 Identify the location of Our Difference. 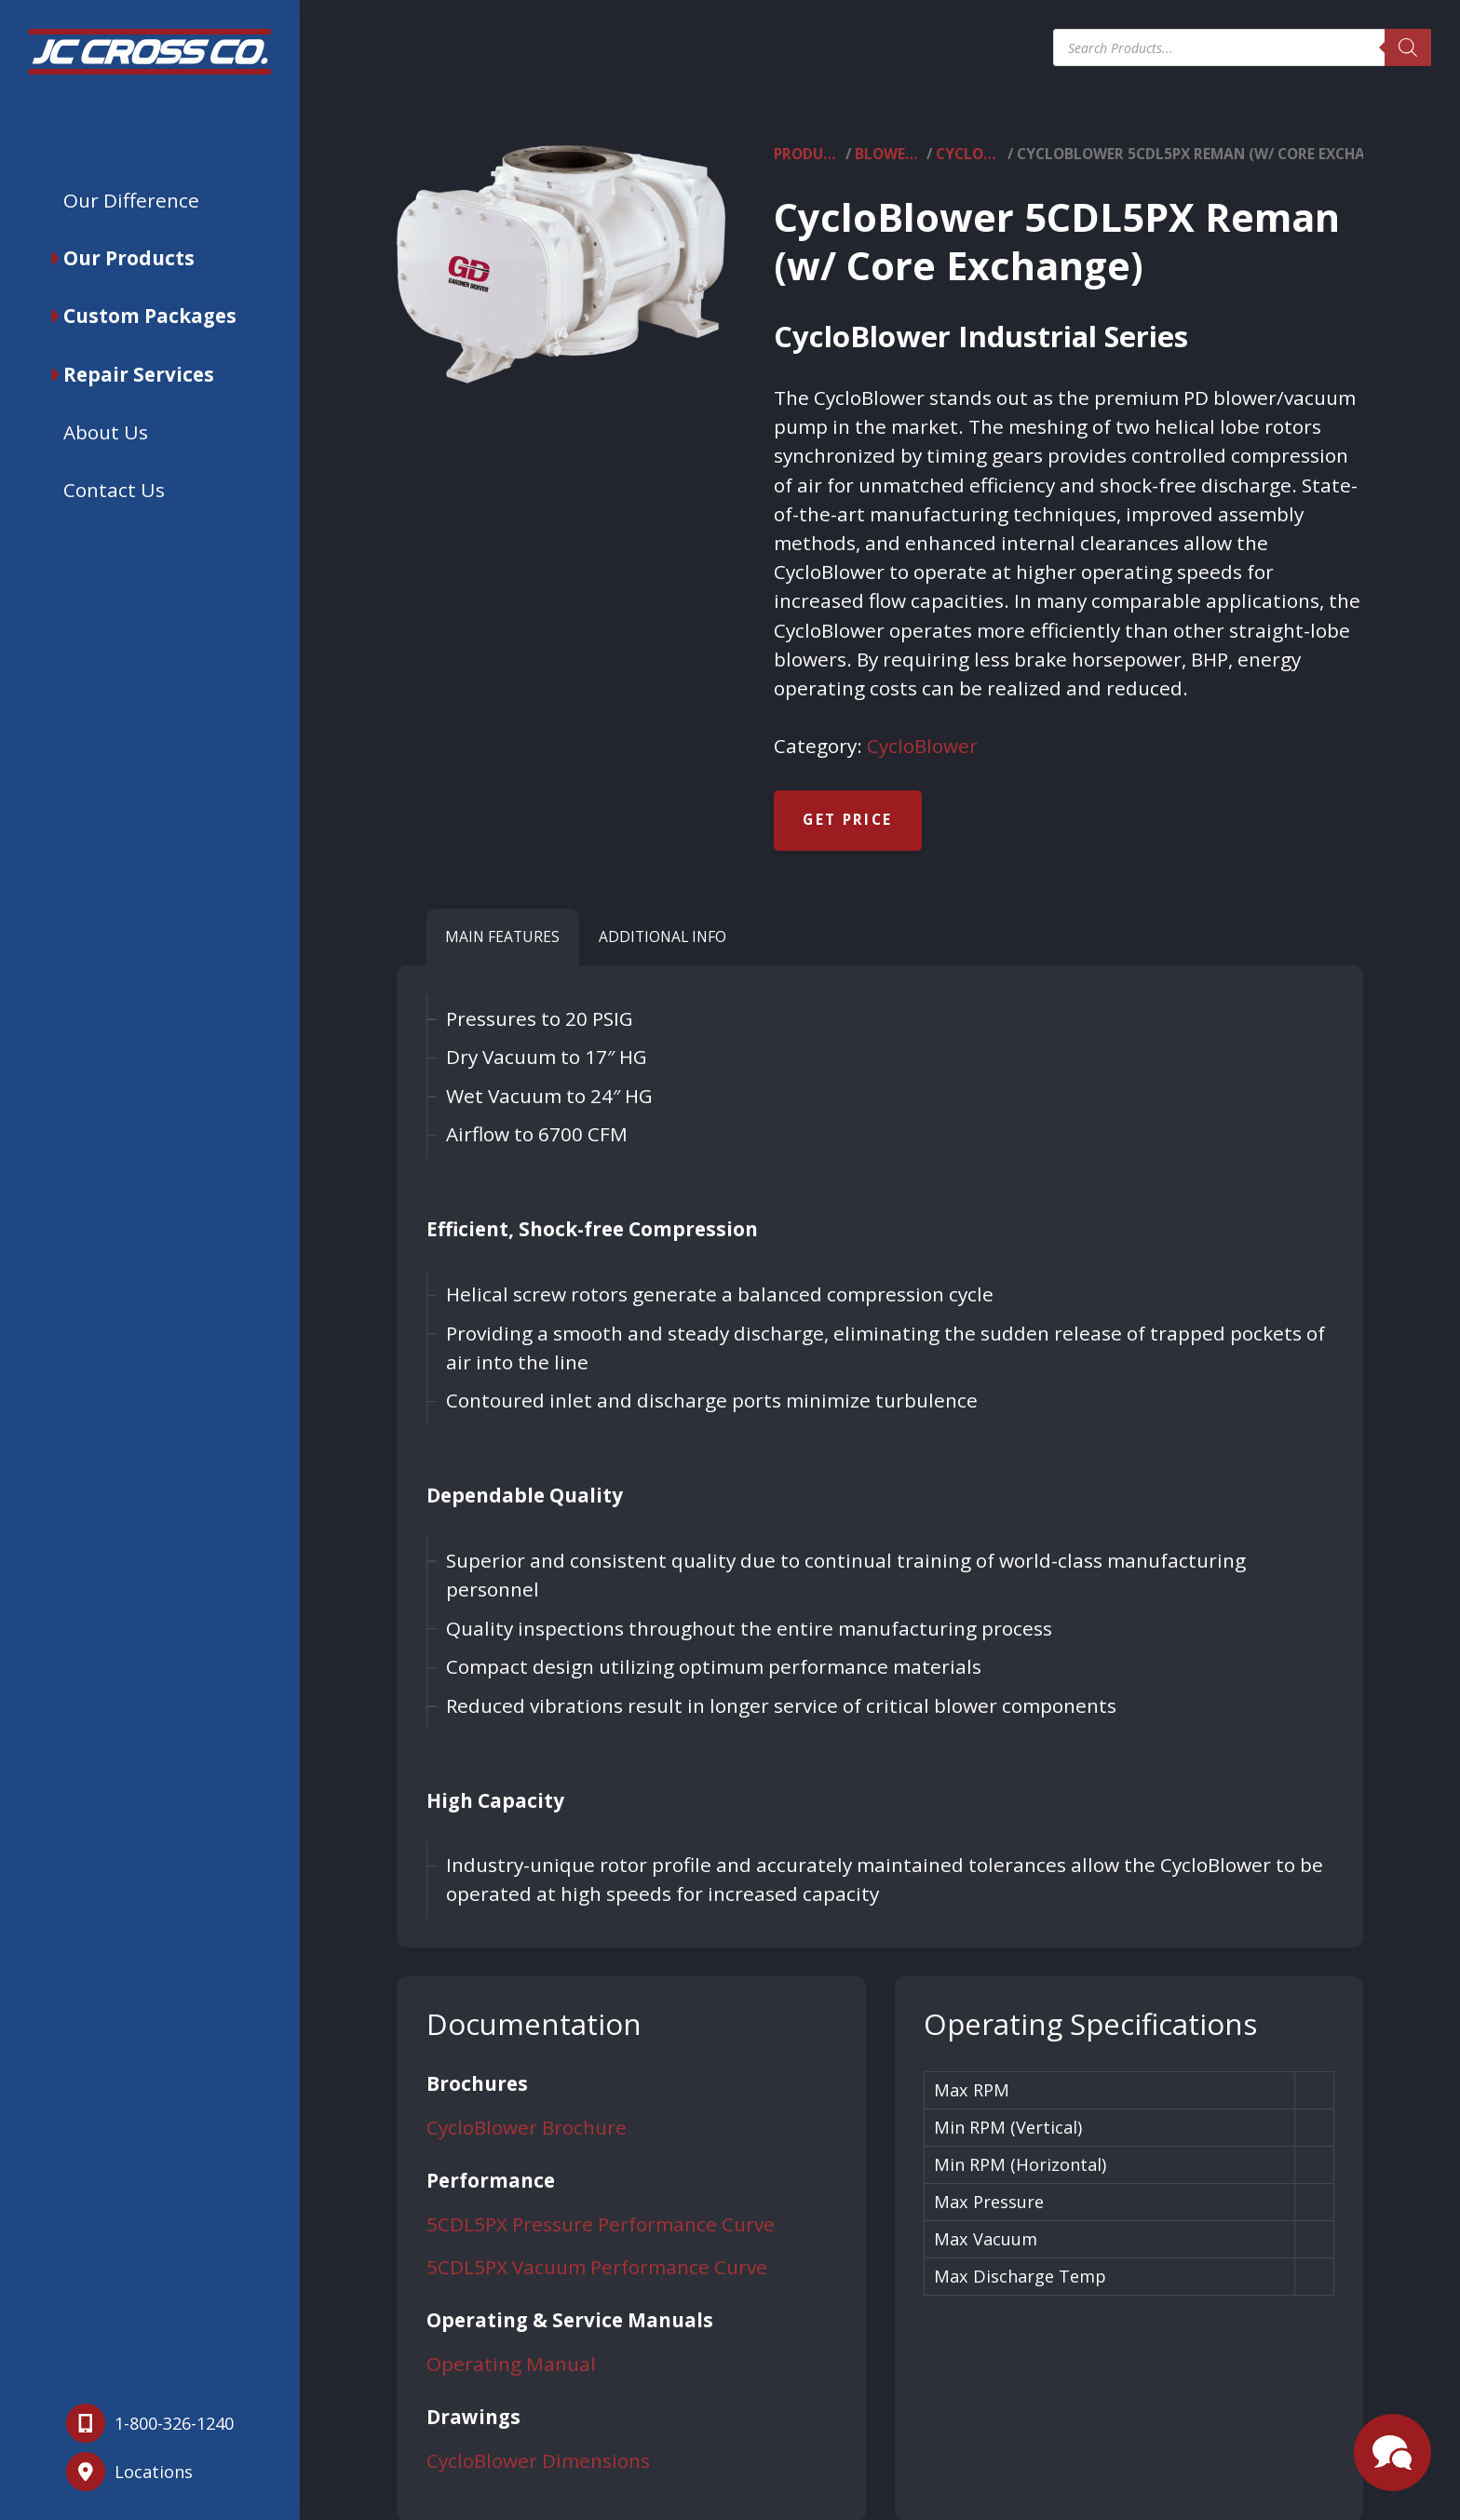
(131, 200).